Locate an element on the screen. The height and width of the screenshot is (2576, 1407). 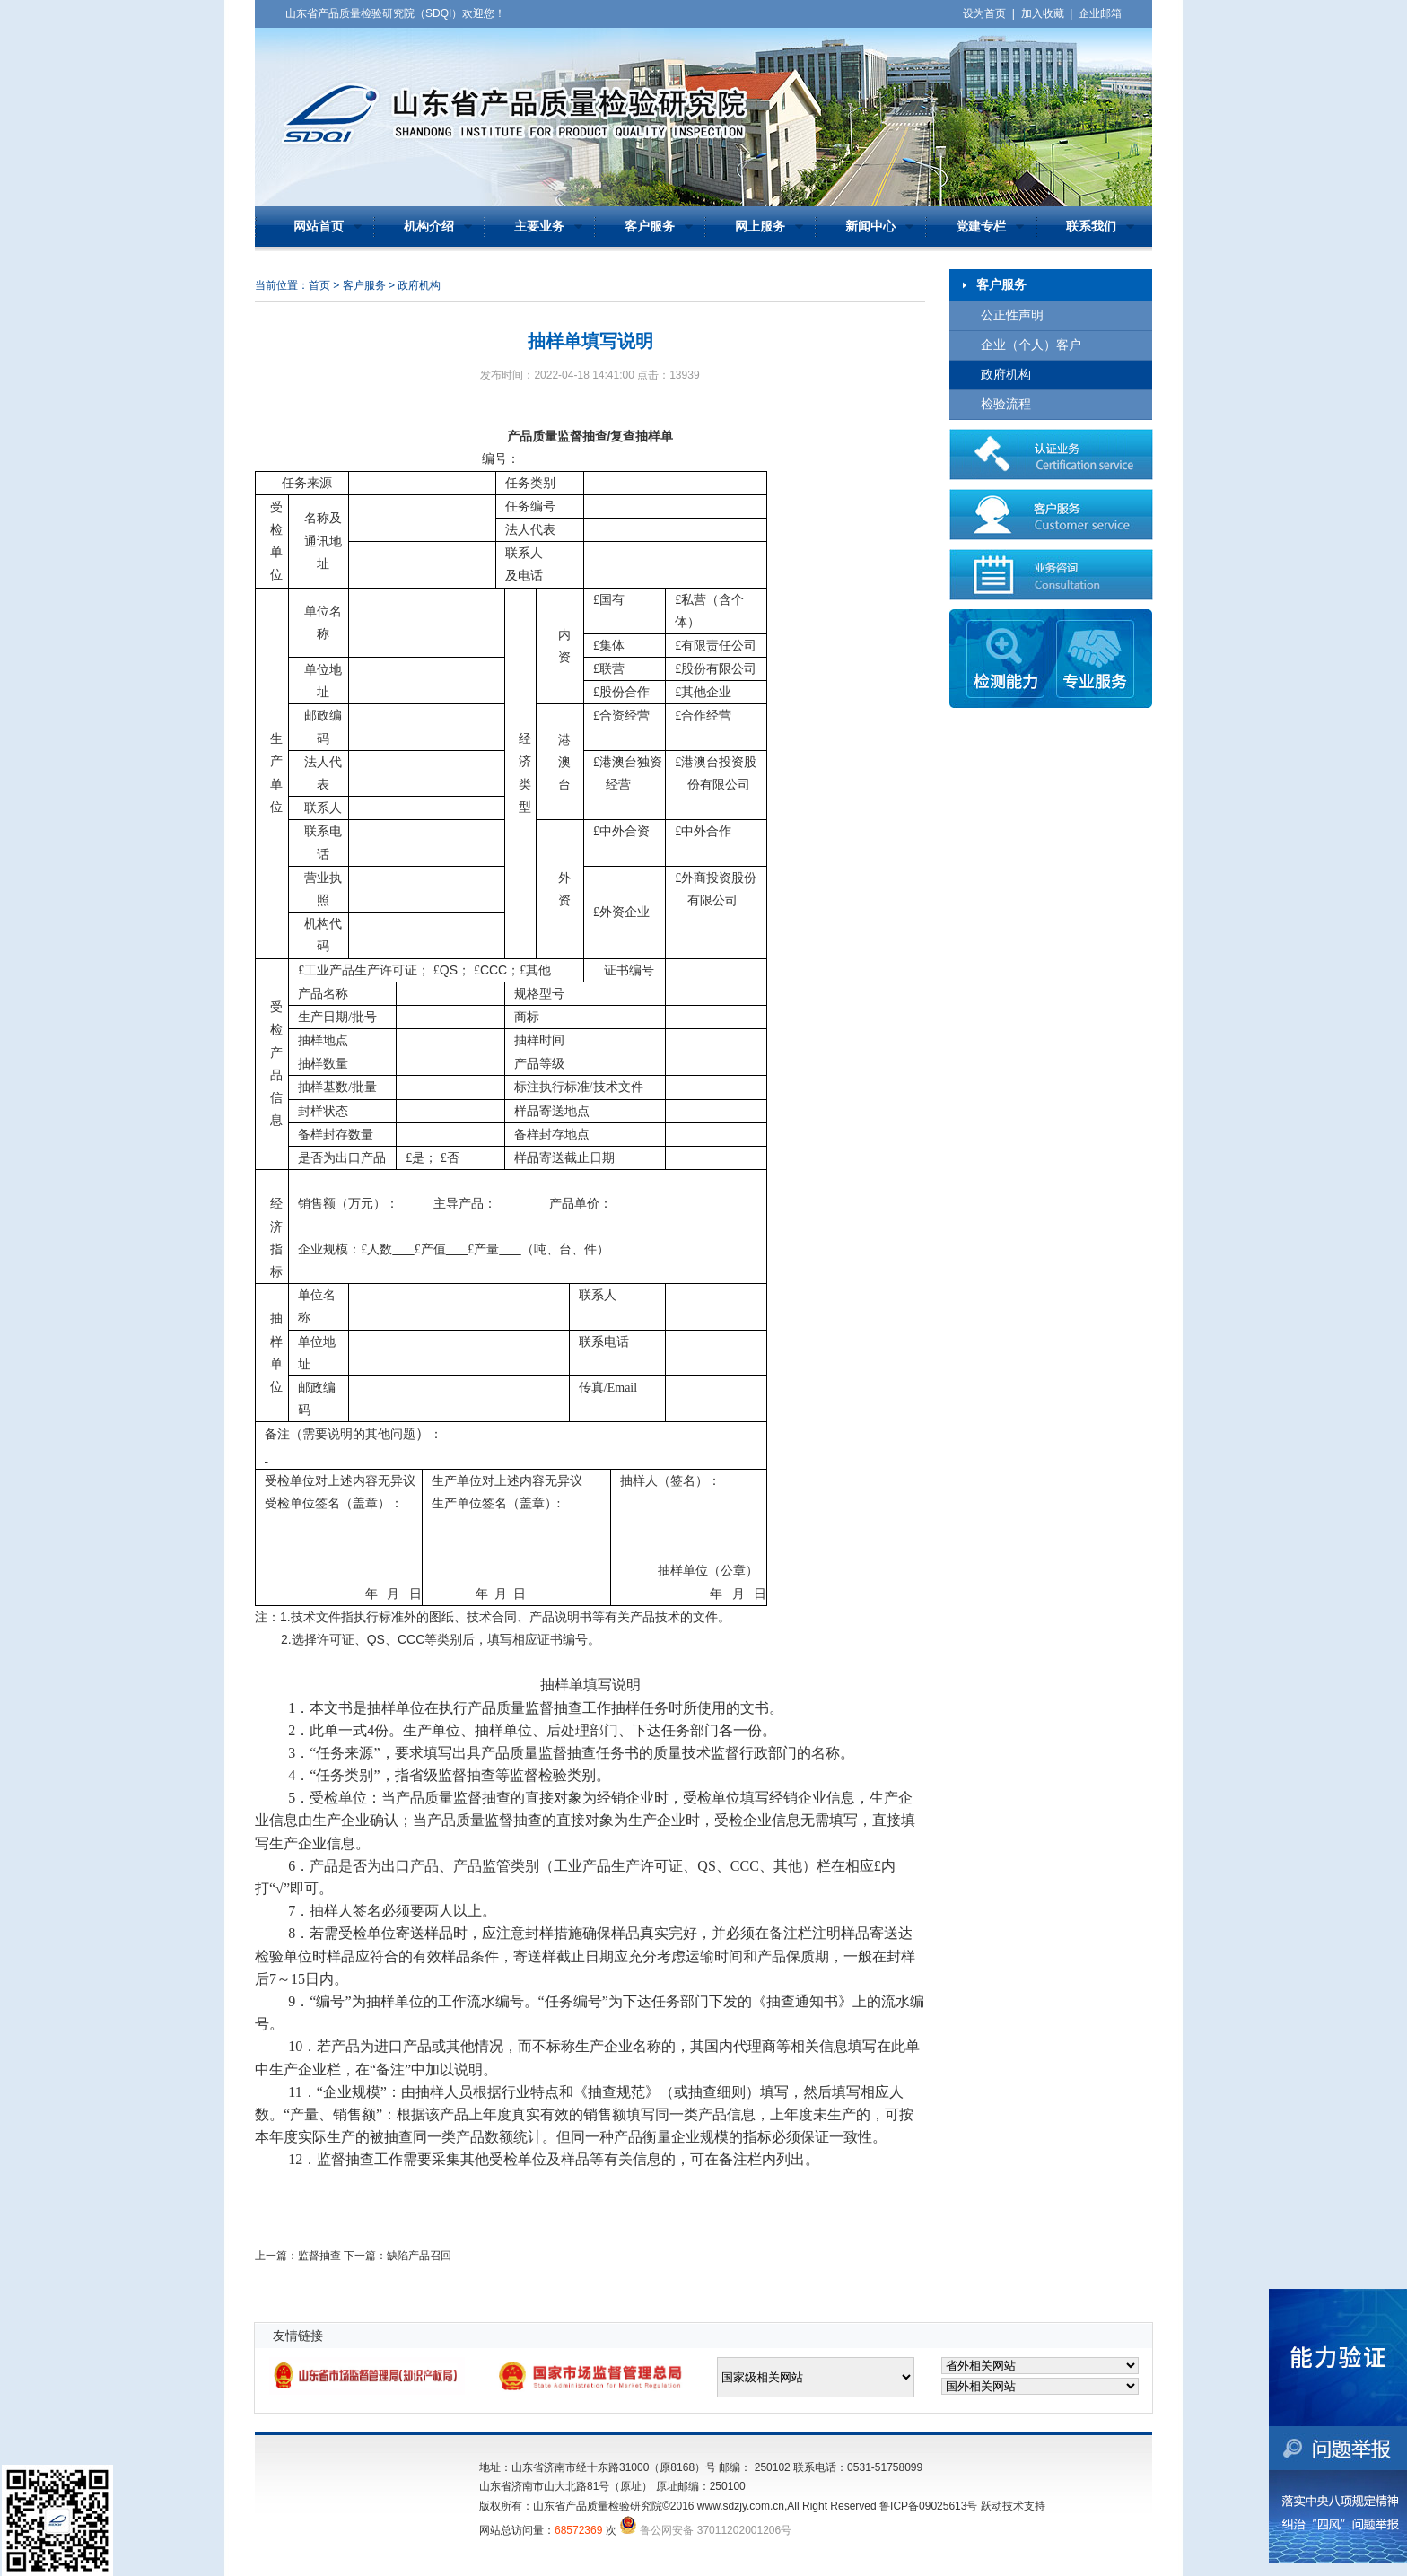
检验流程 is located at coordinates (1006, 404).